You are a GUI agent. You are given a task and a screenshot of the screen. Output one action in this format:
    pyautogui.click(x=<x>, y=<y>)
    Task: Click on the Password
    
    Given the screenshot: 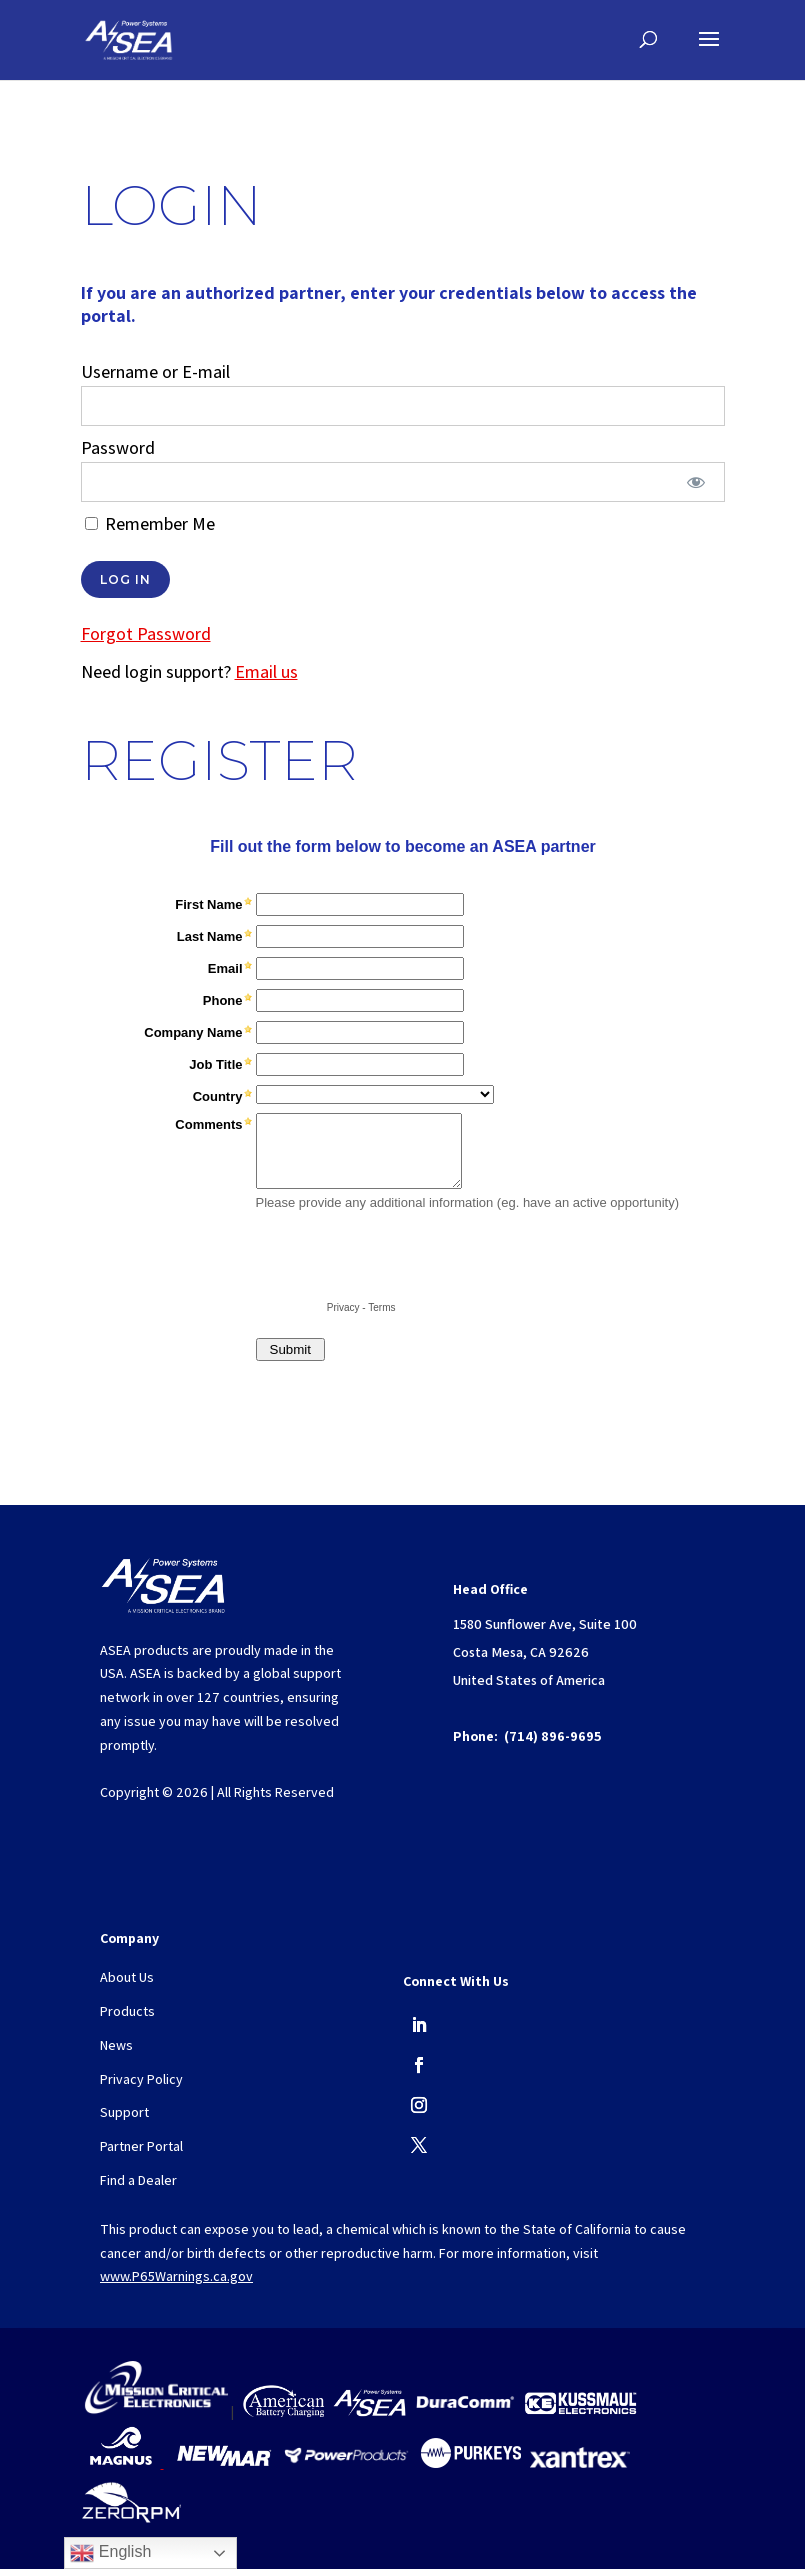 What is the action you would take?
    pyautogui.click(x=118, y=447)
    